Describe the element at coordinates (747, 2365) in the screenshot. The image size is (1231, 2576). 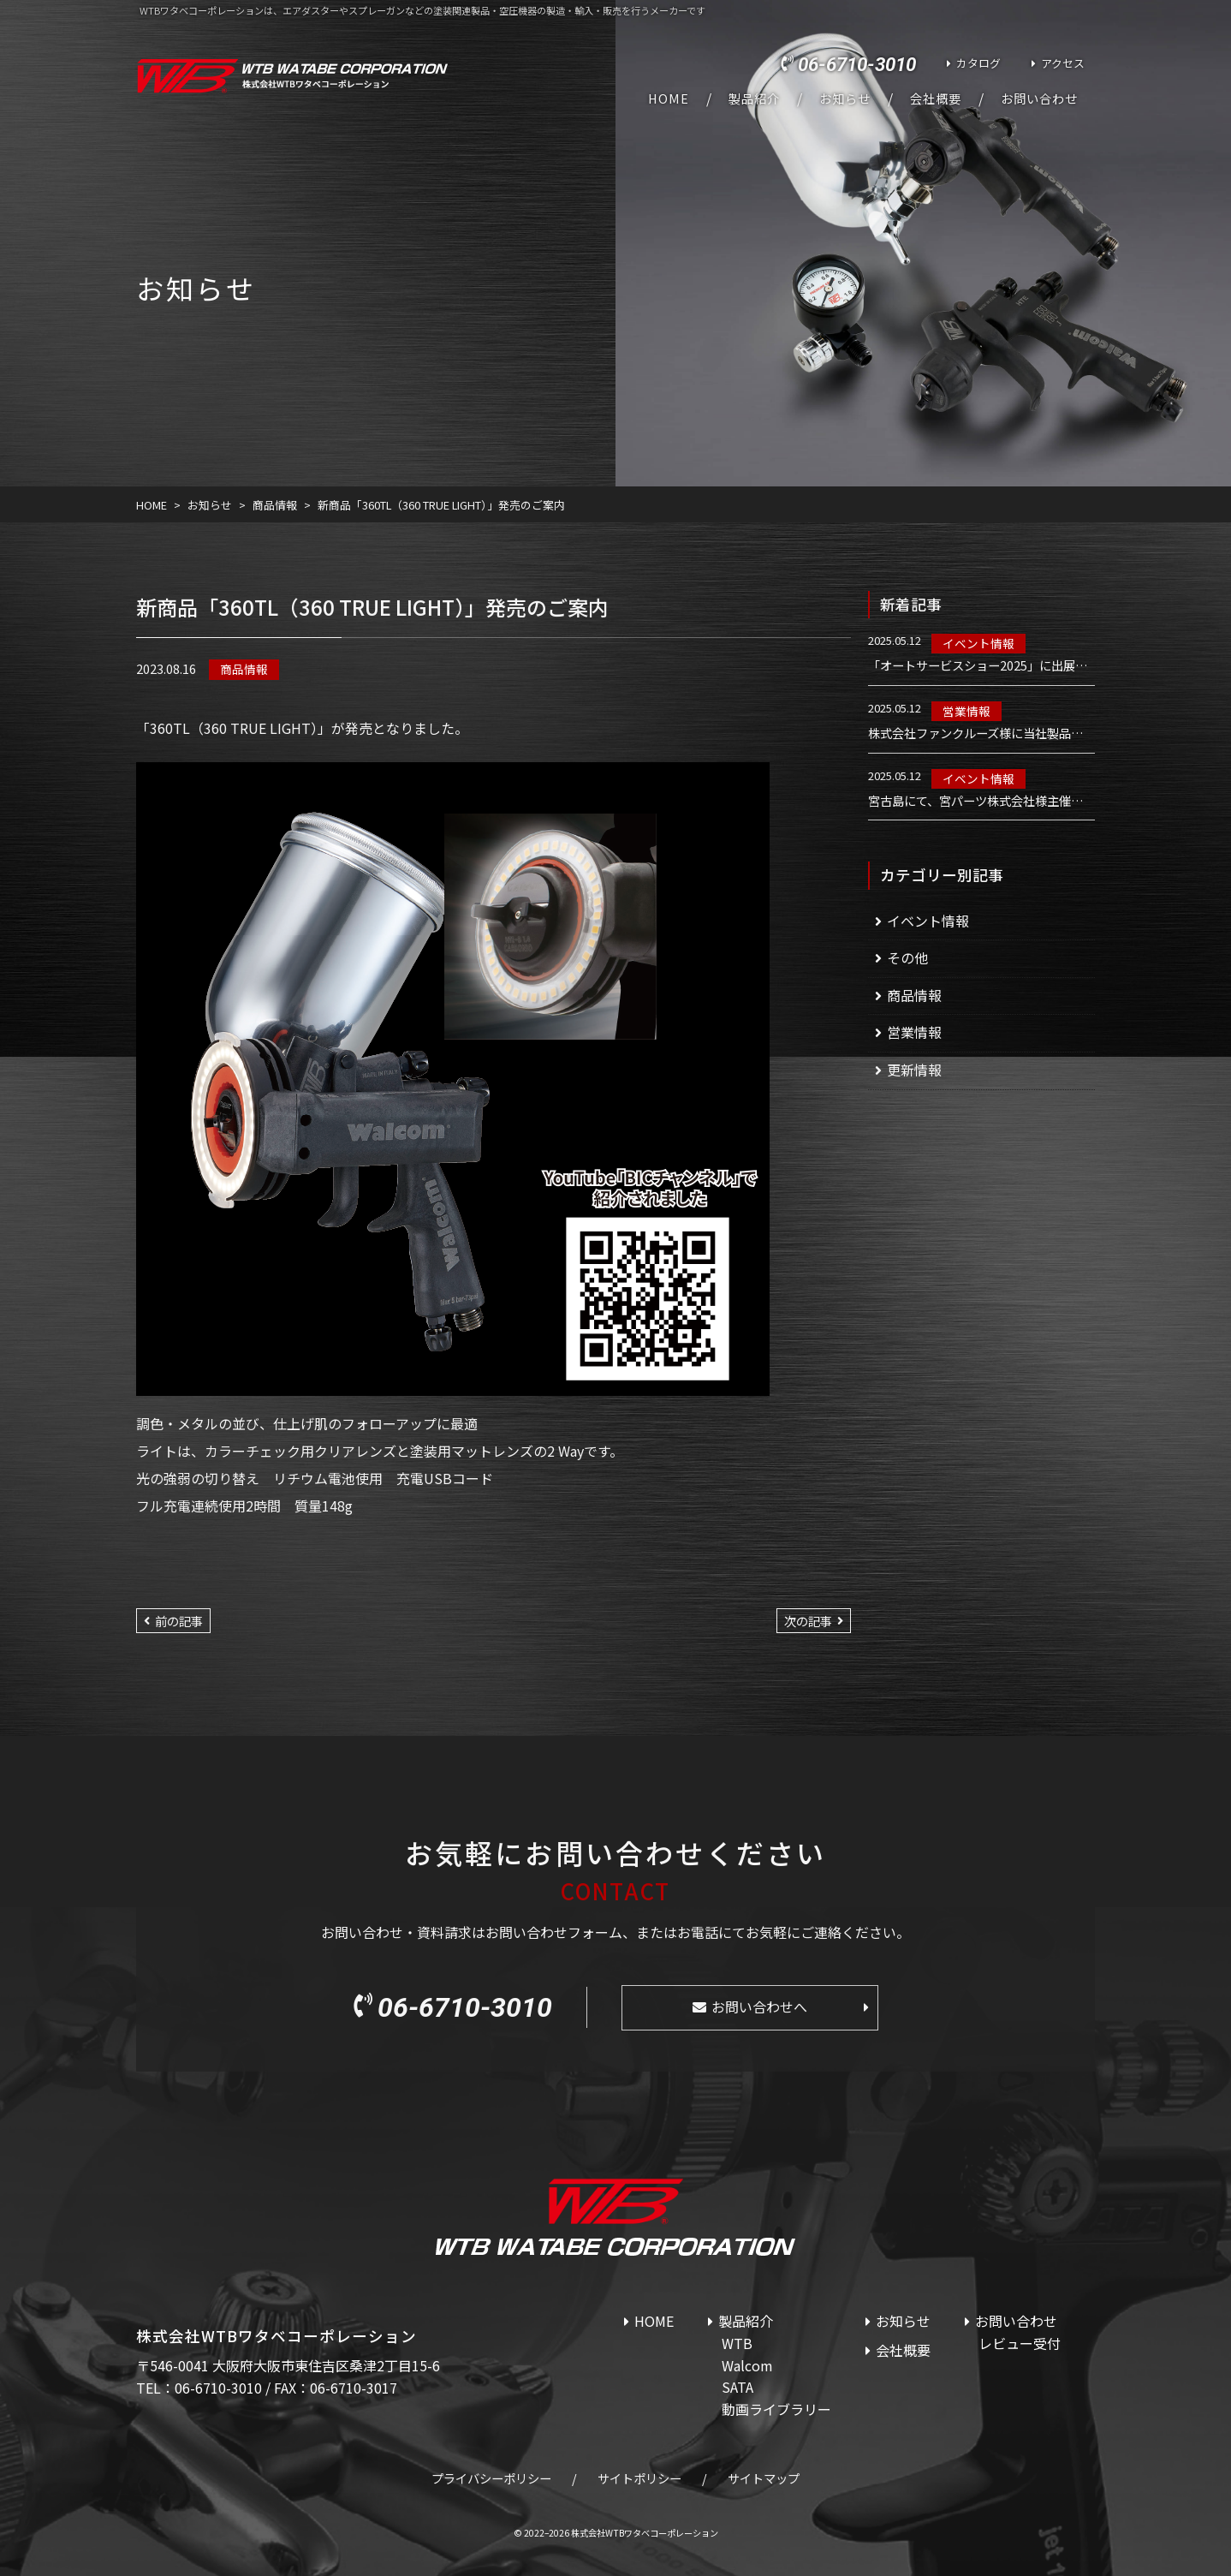
I see `Walcom` at that location.